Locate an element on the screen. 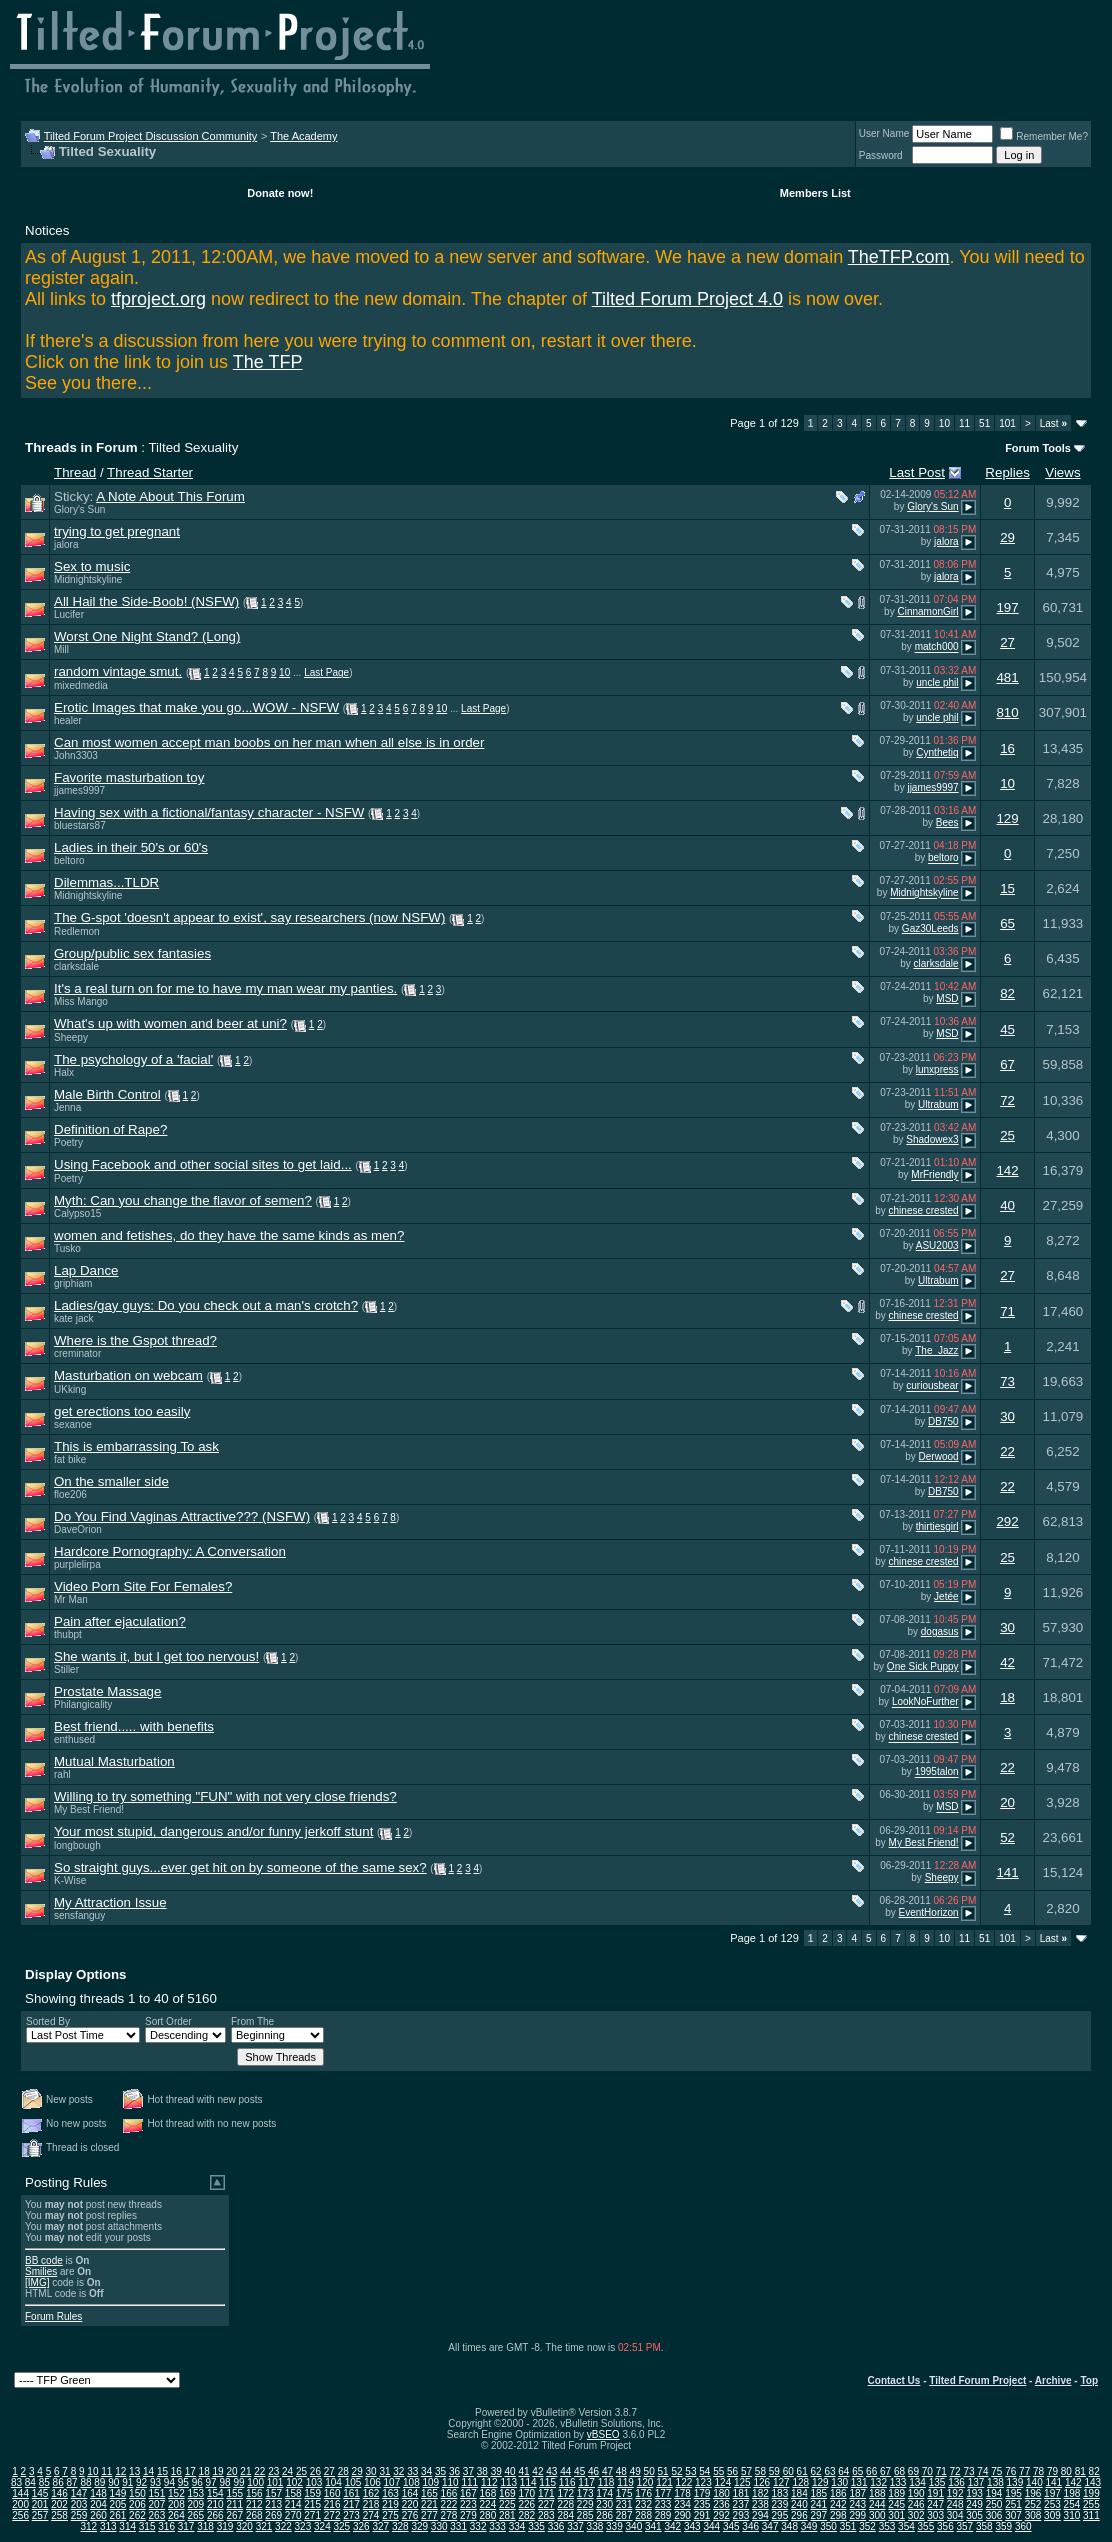  Midnightskyline is located at coordinates (88, 579).